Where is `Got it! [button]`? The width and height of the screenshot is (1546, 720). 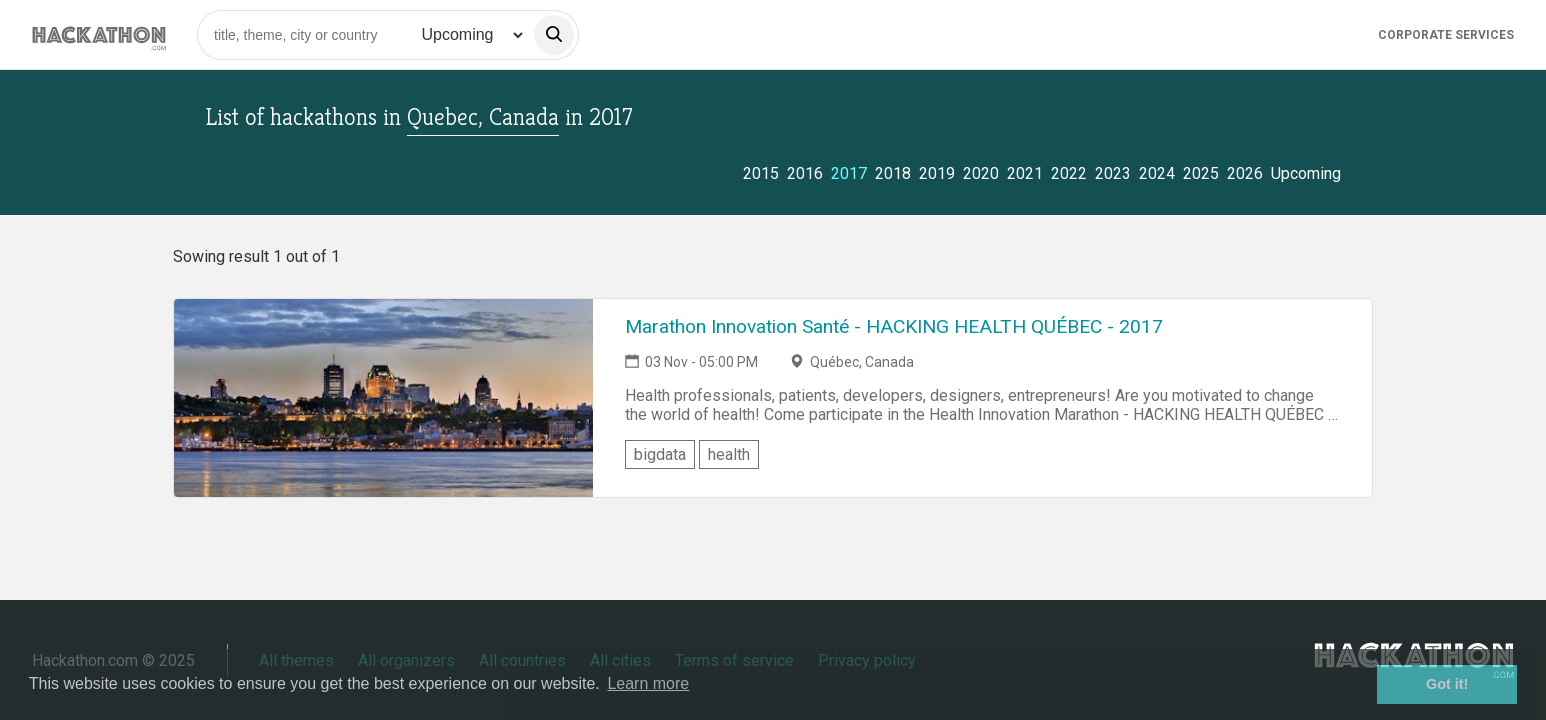
Got it! [button] is located at coordinates (1447, 684).